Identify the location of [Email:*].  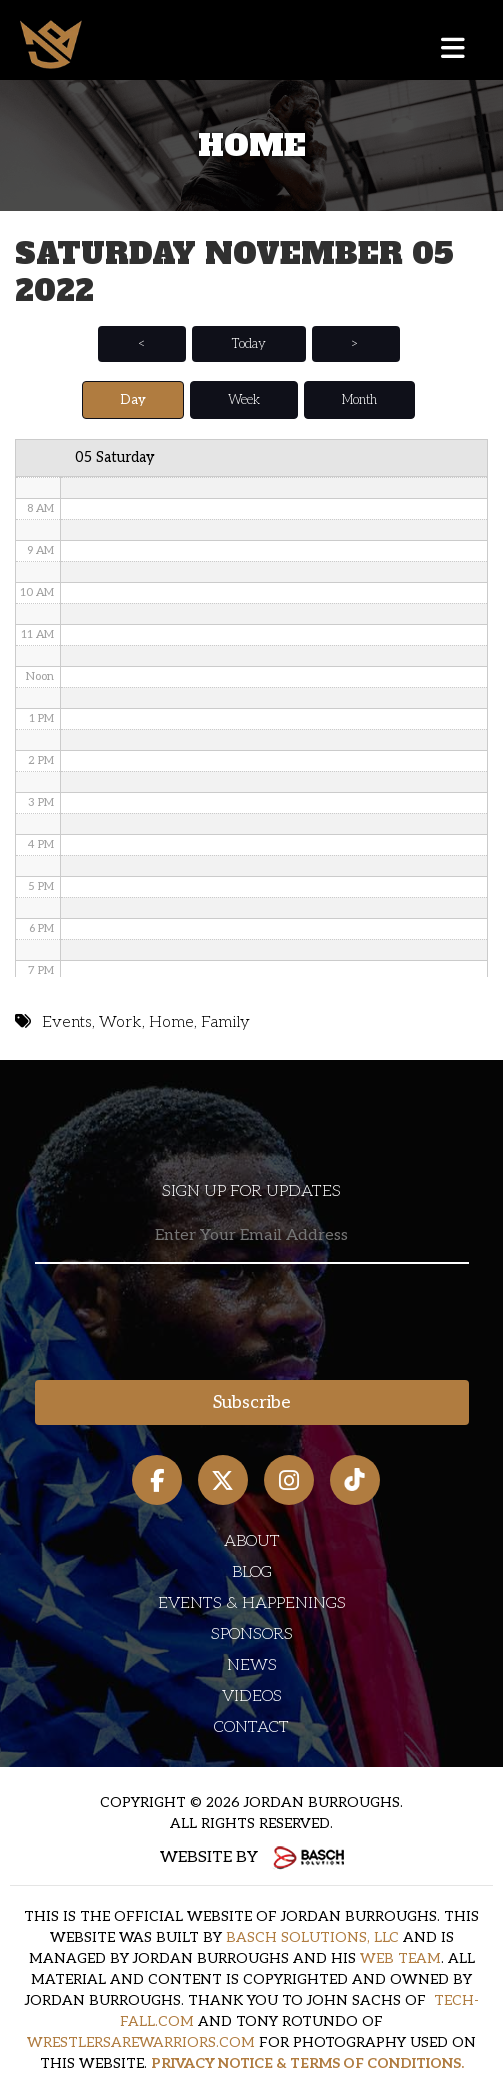
(252, 1236).